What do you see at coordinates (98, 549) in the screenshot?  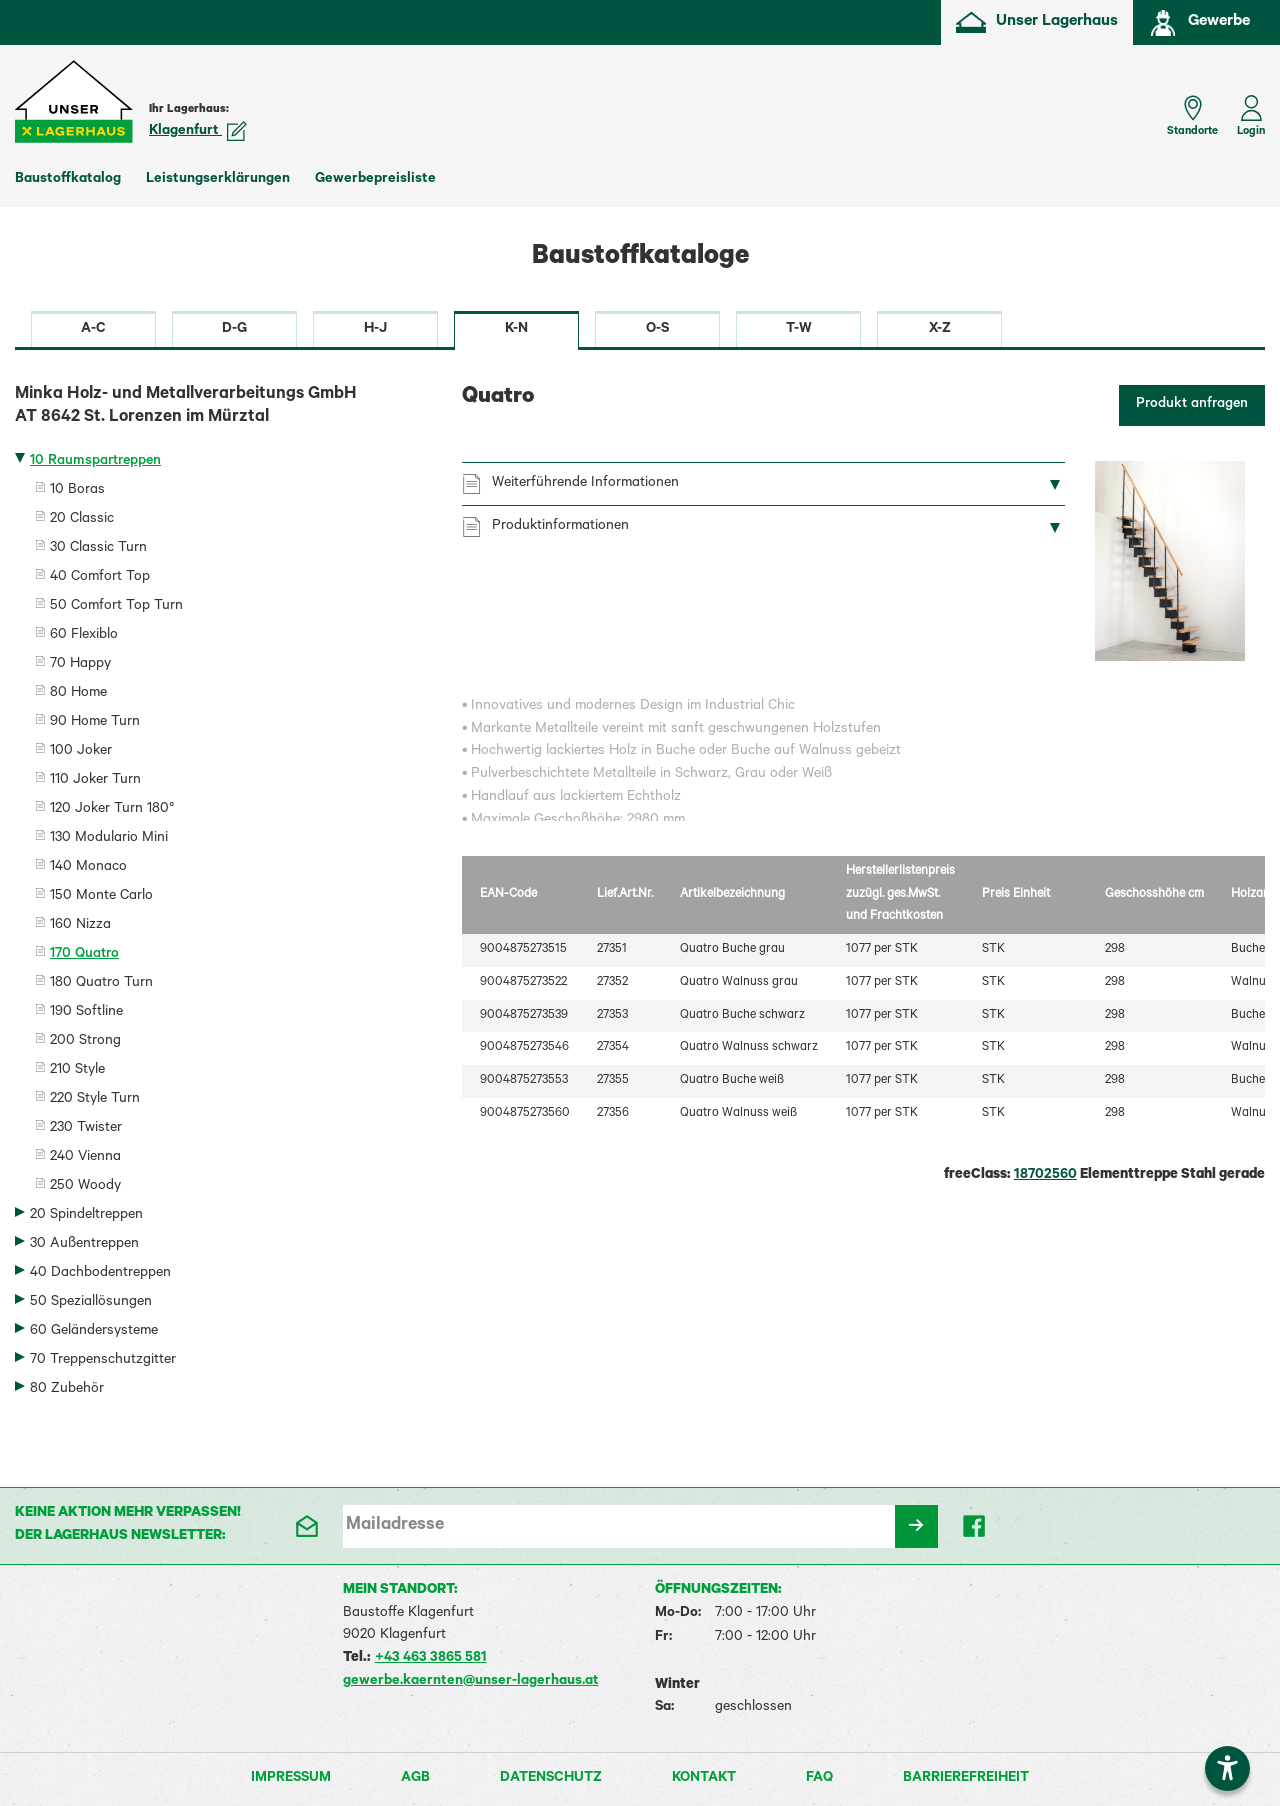 I see `30 Classic Turn` at bounding box center [98, 549].